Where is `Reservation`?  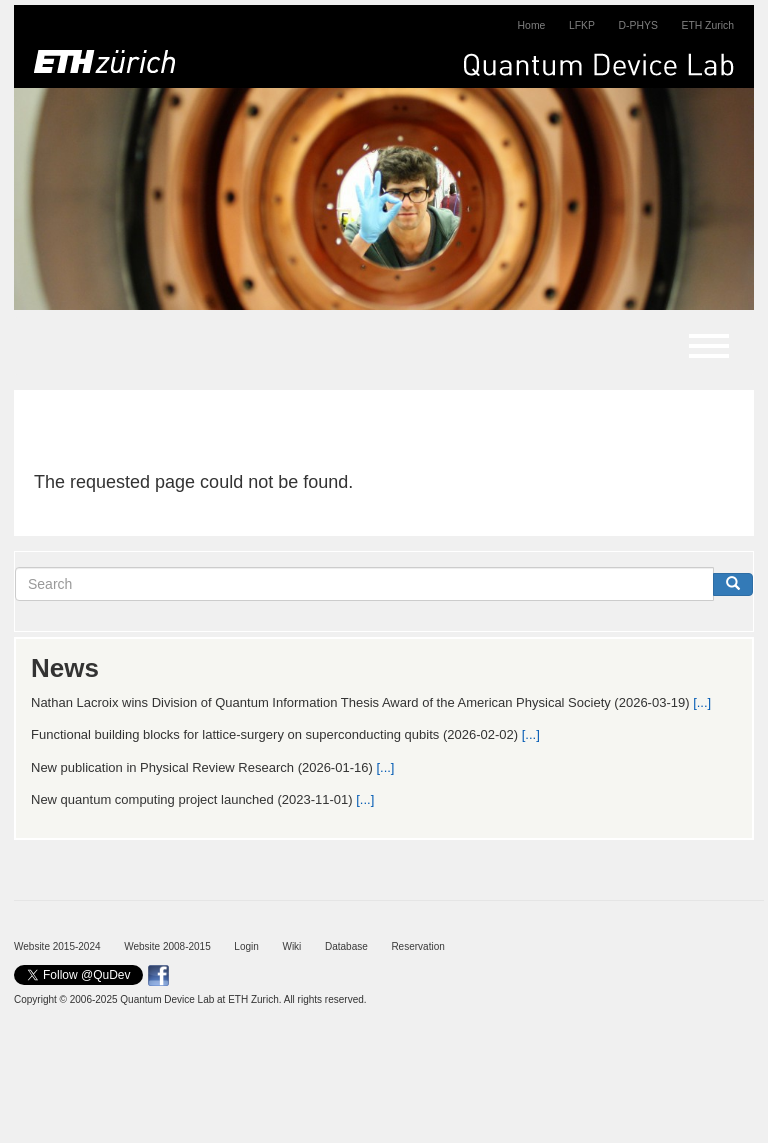 Reservation is located at coordinates (417, 946).